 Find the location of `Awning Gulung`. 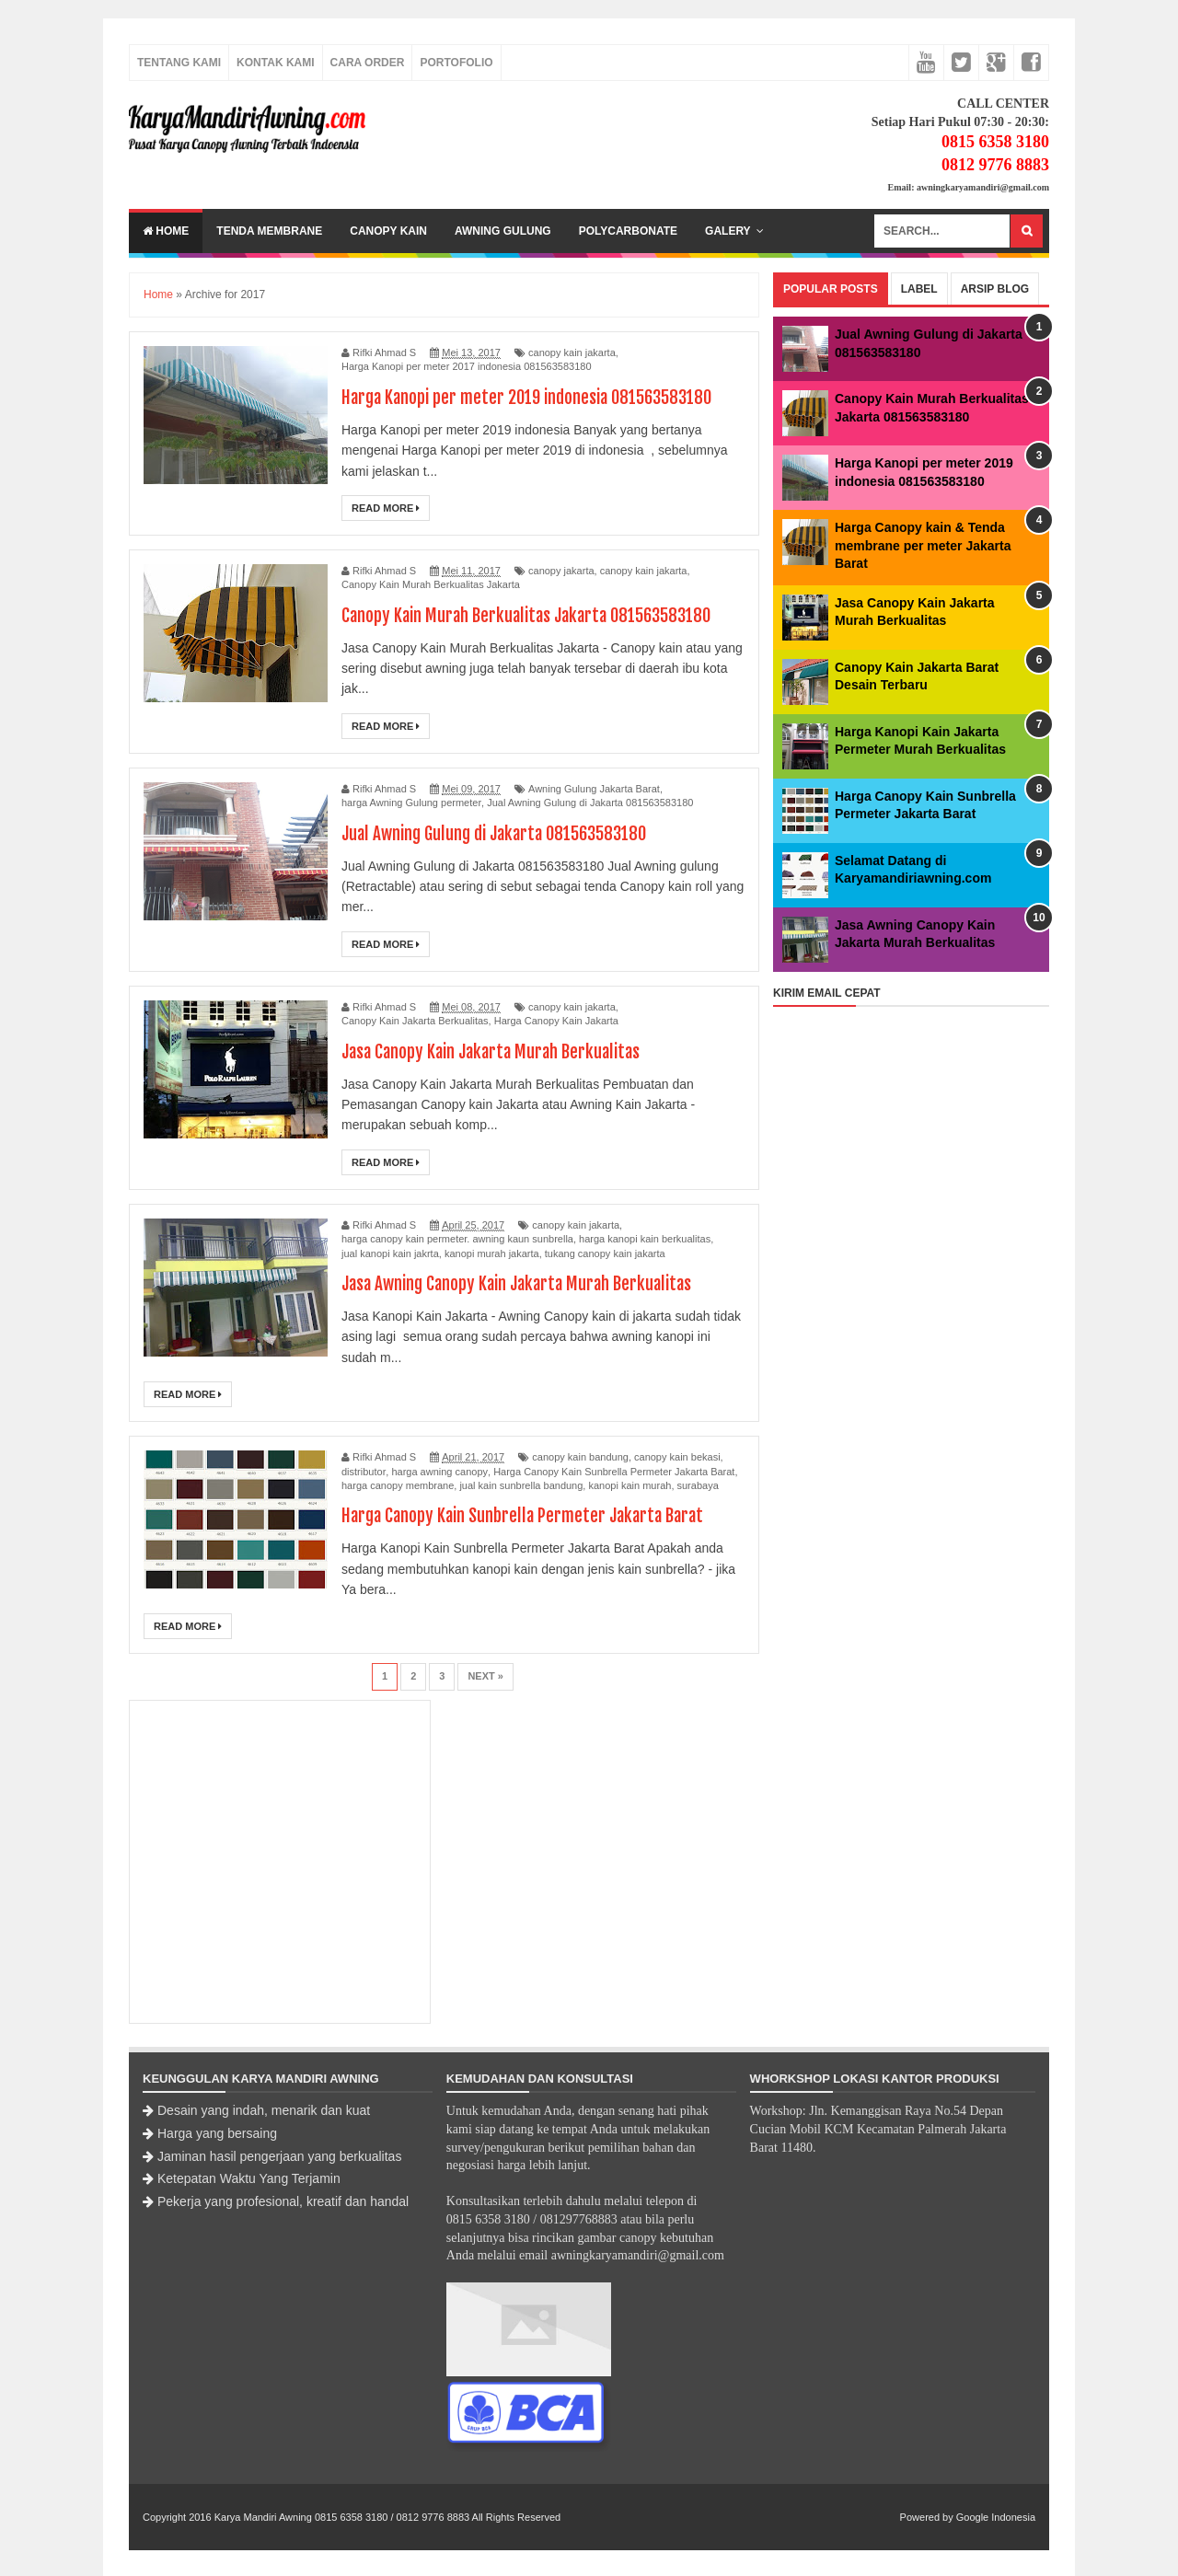

Awning Gulung is located at coordinates (503, 231).